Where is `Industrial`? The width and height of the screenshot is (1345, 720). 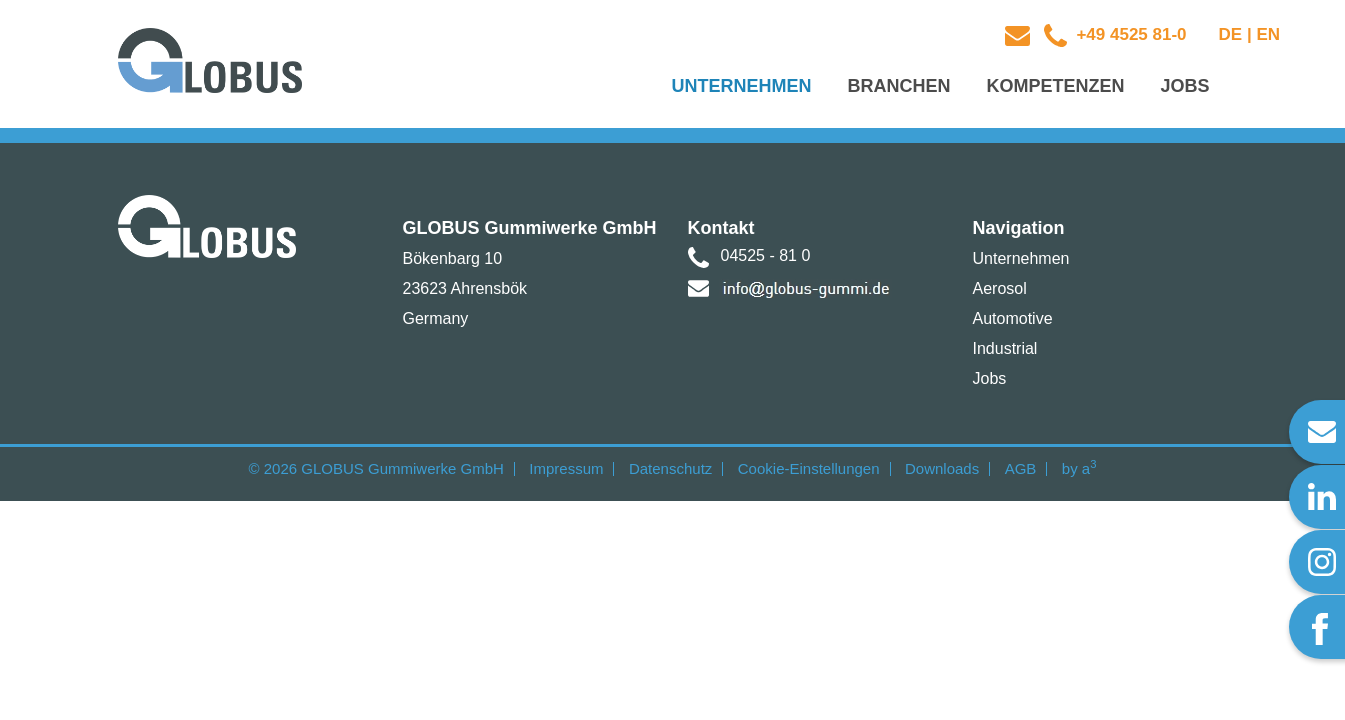
Industrial is located at coordinates (1005, 348).